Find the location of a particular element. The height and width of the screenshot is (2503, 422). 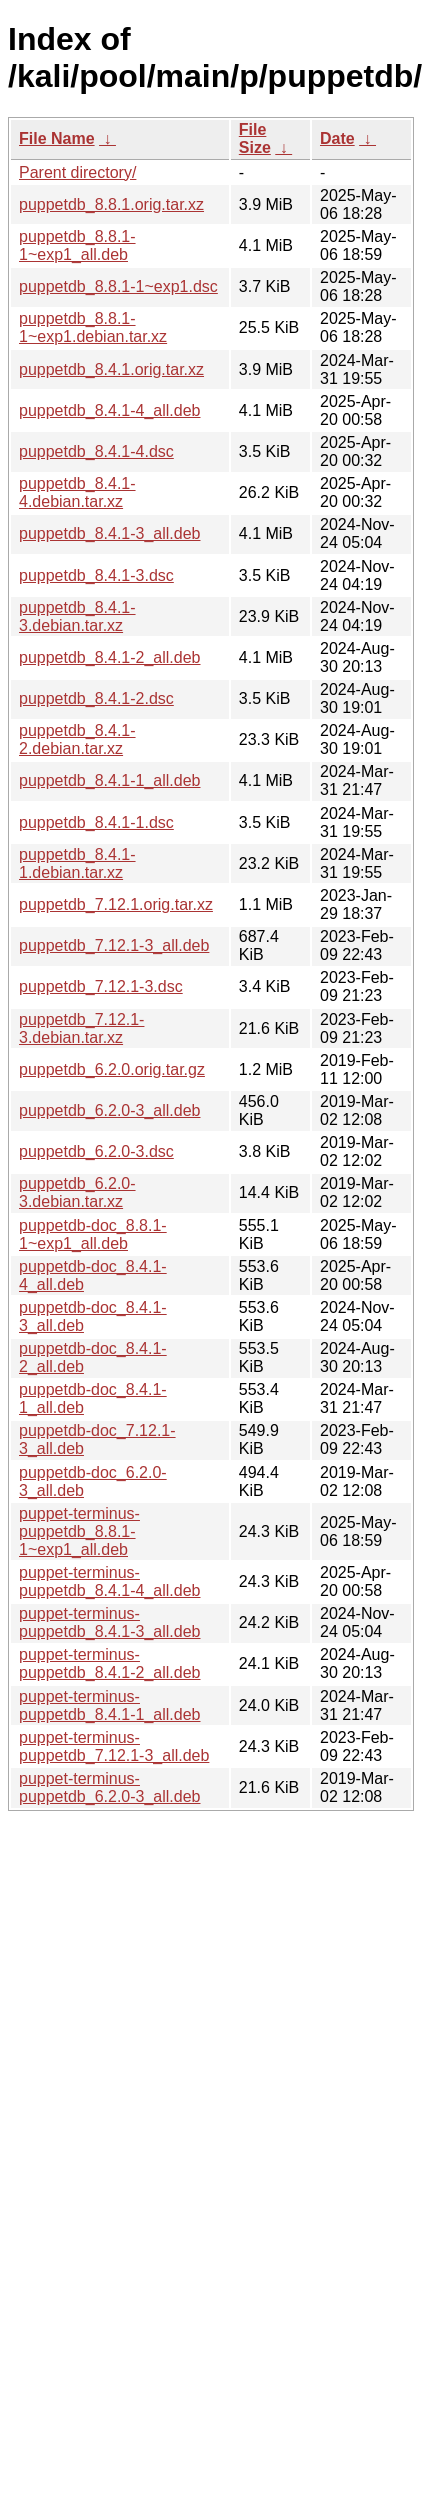

puppetdb_8.4.1-2.debian.tar.xz is located at coordinates (77, 739).